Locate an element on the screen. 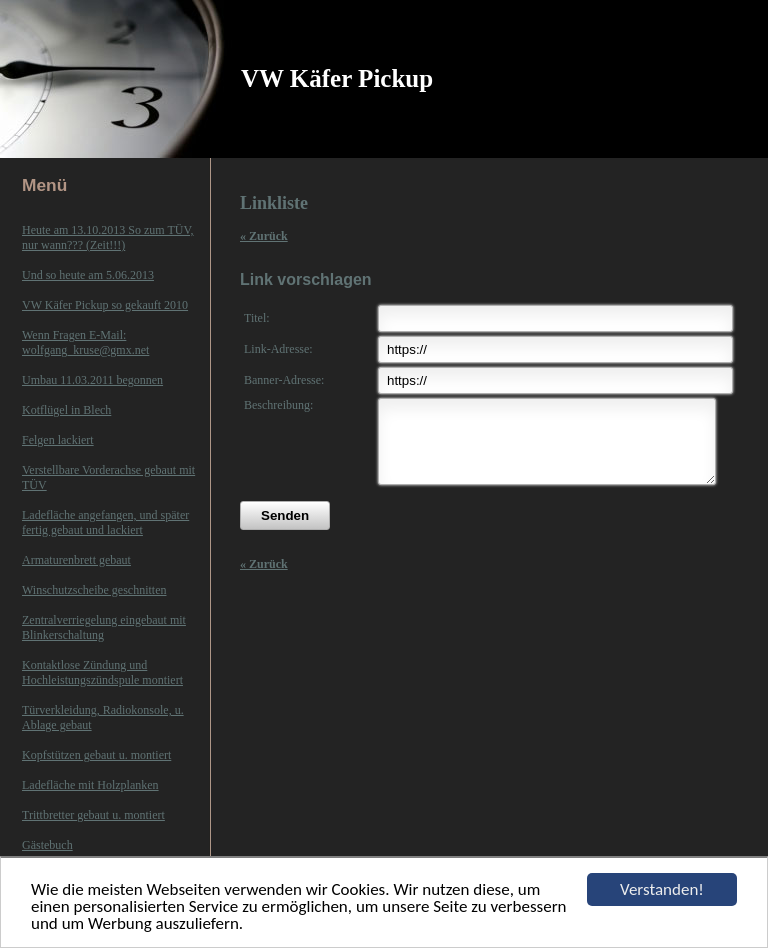  Winschutzscheibe geschnitten is located at coordinates (94, 590).